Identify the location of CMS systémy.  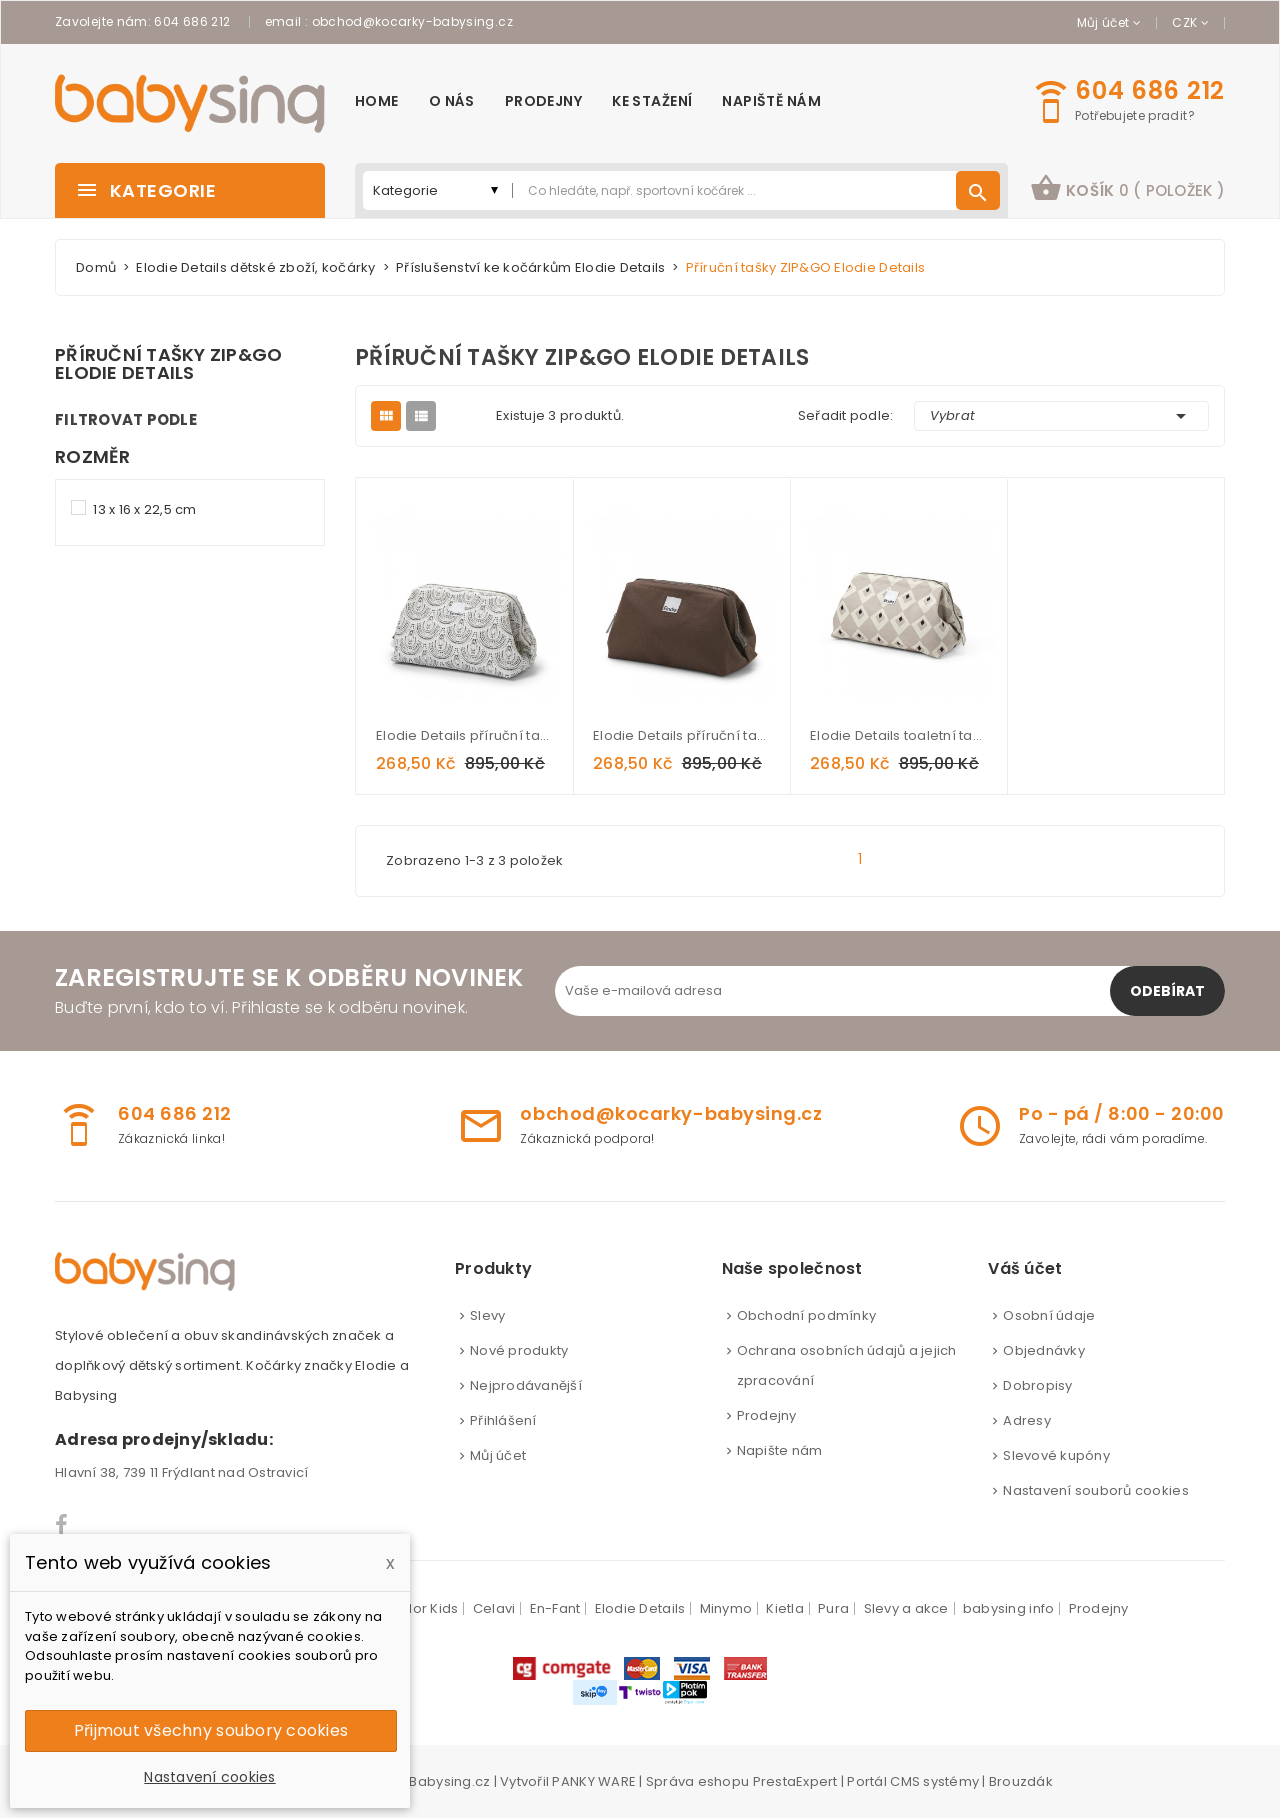
(934, 1781).